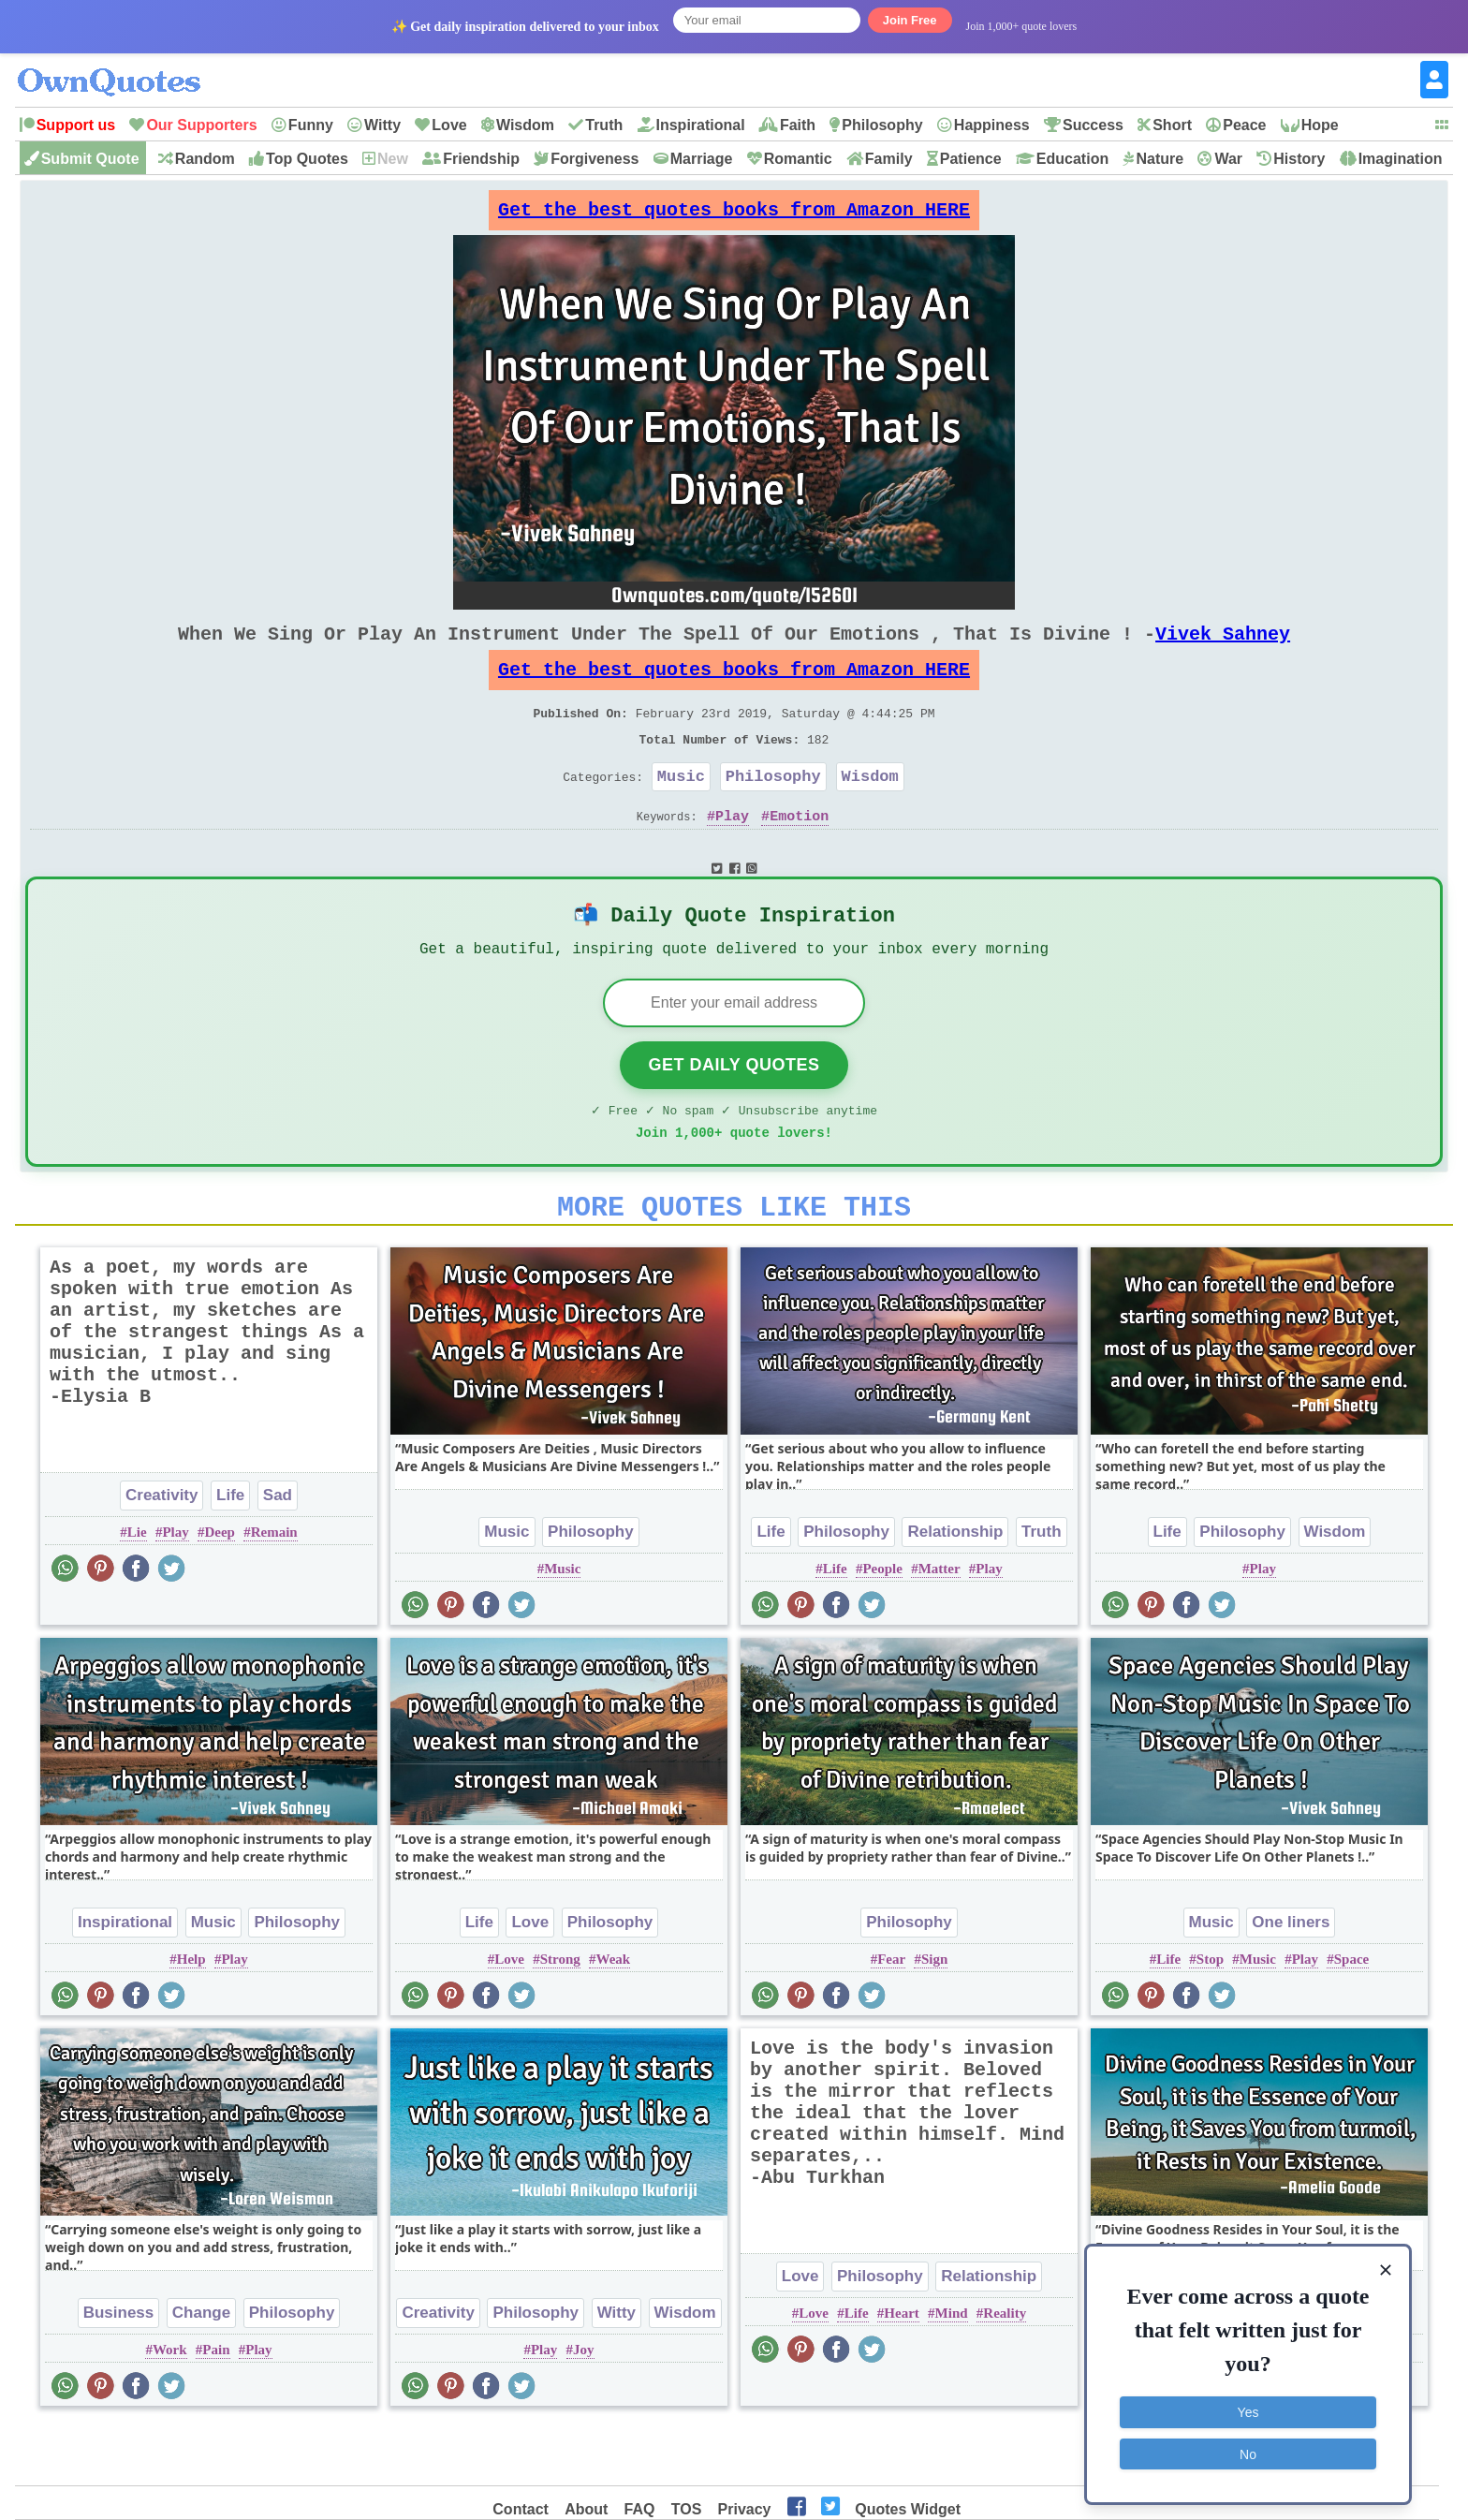  Describe the element at coordinates (1299, 159) in the screenshot. I see `History` at that location.